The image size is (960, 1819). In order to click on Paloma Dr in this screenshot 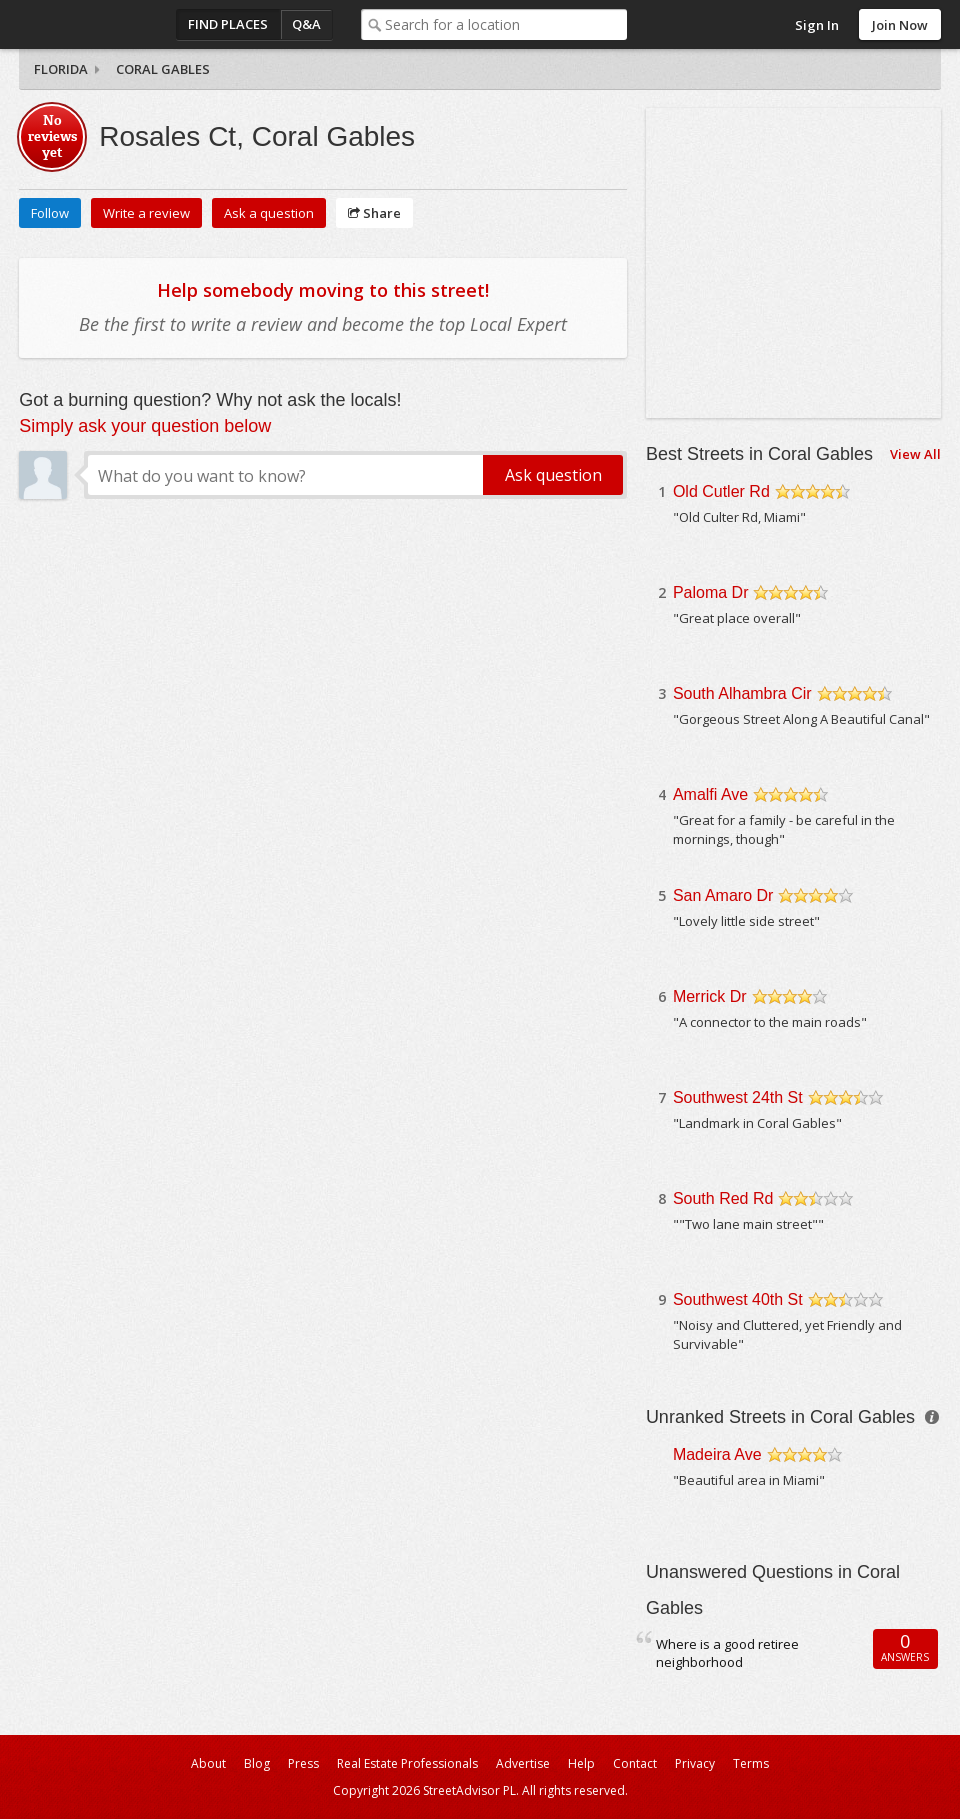, I will do `click(711, 592)`.